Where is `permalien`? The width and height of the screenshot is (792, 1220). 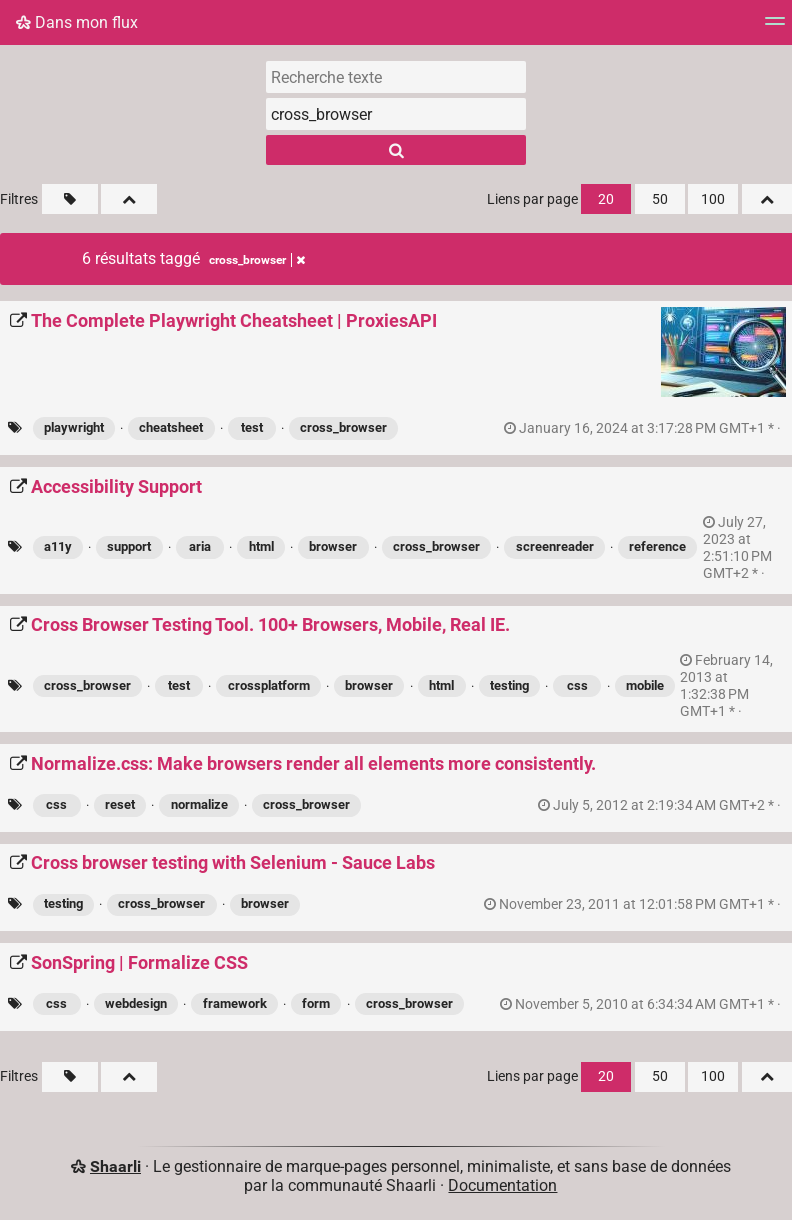 permalien is located at coordinates (644, 428).